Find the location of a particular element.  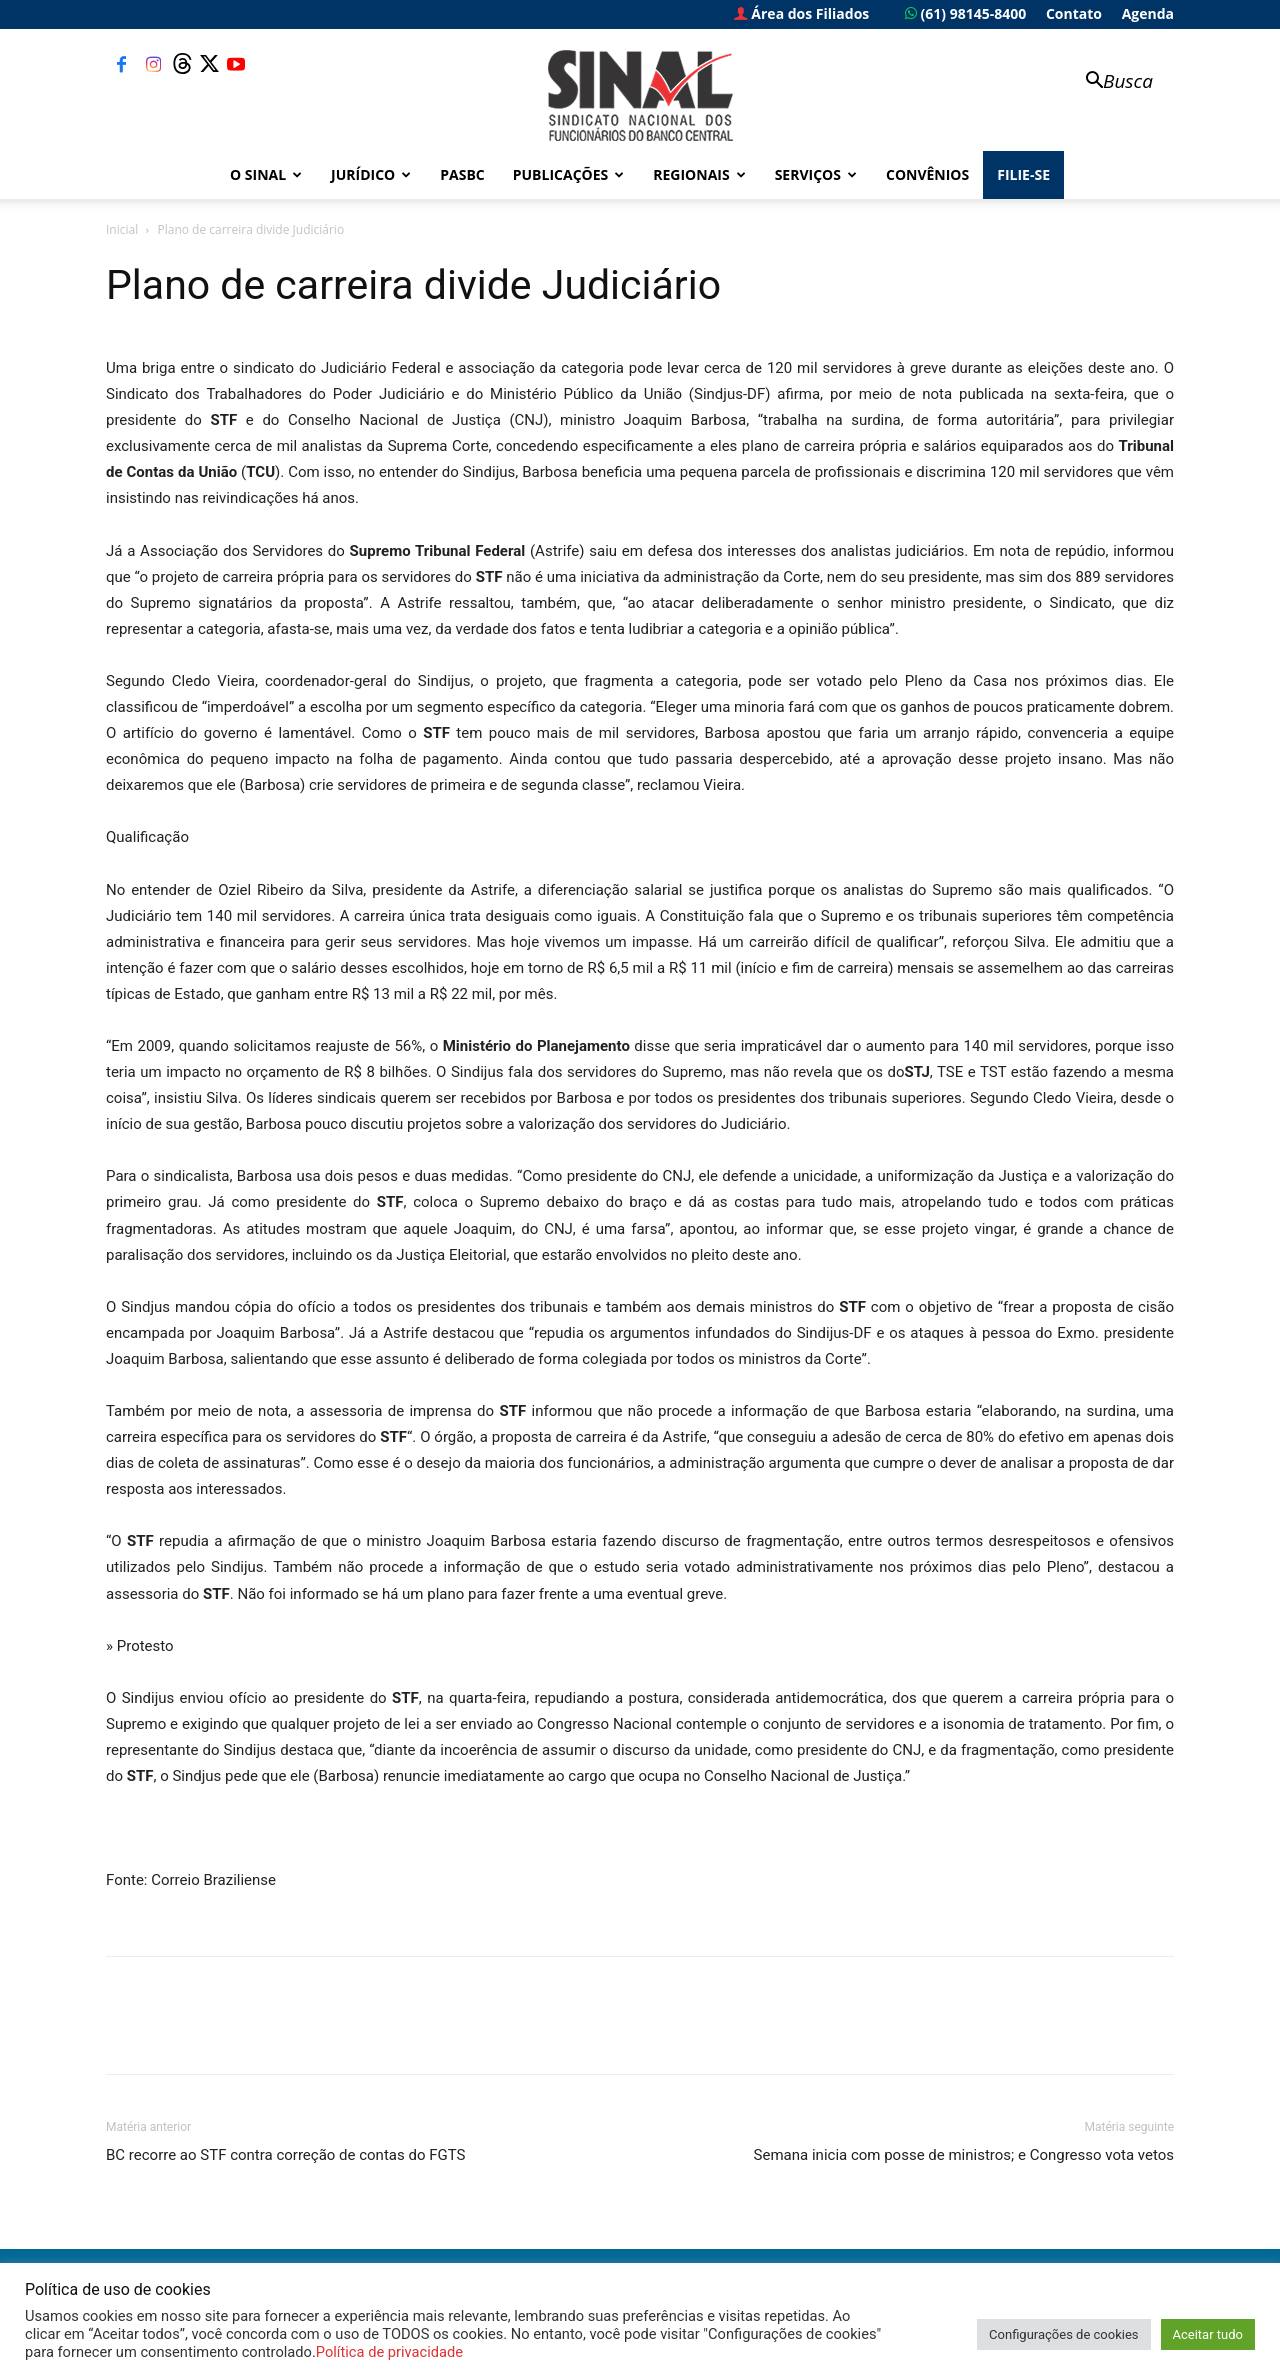

O Sinal is located at coordinates (266, 174).